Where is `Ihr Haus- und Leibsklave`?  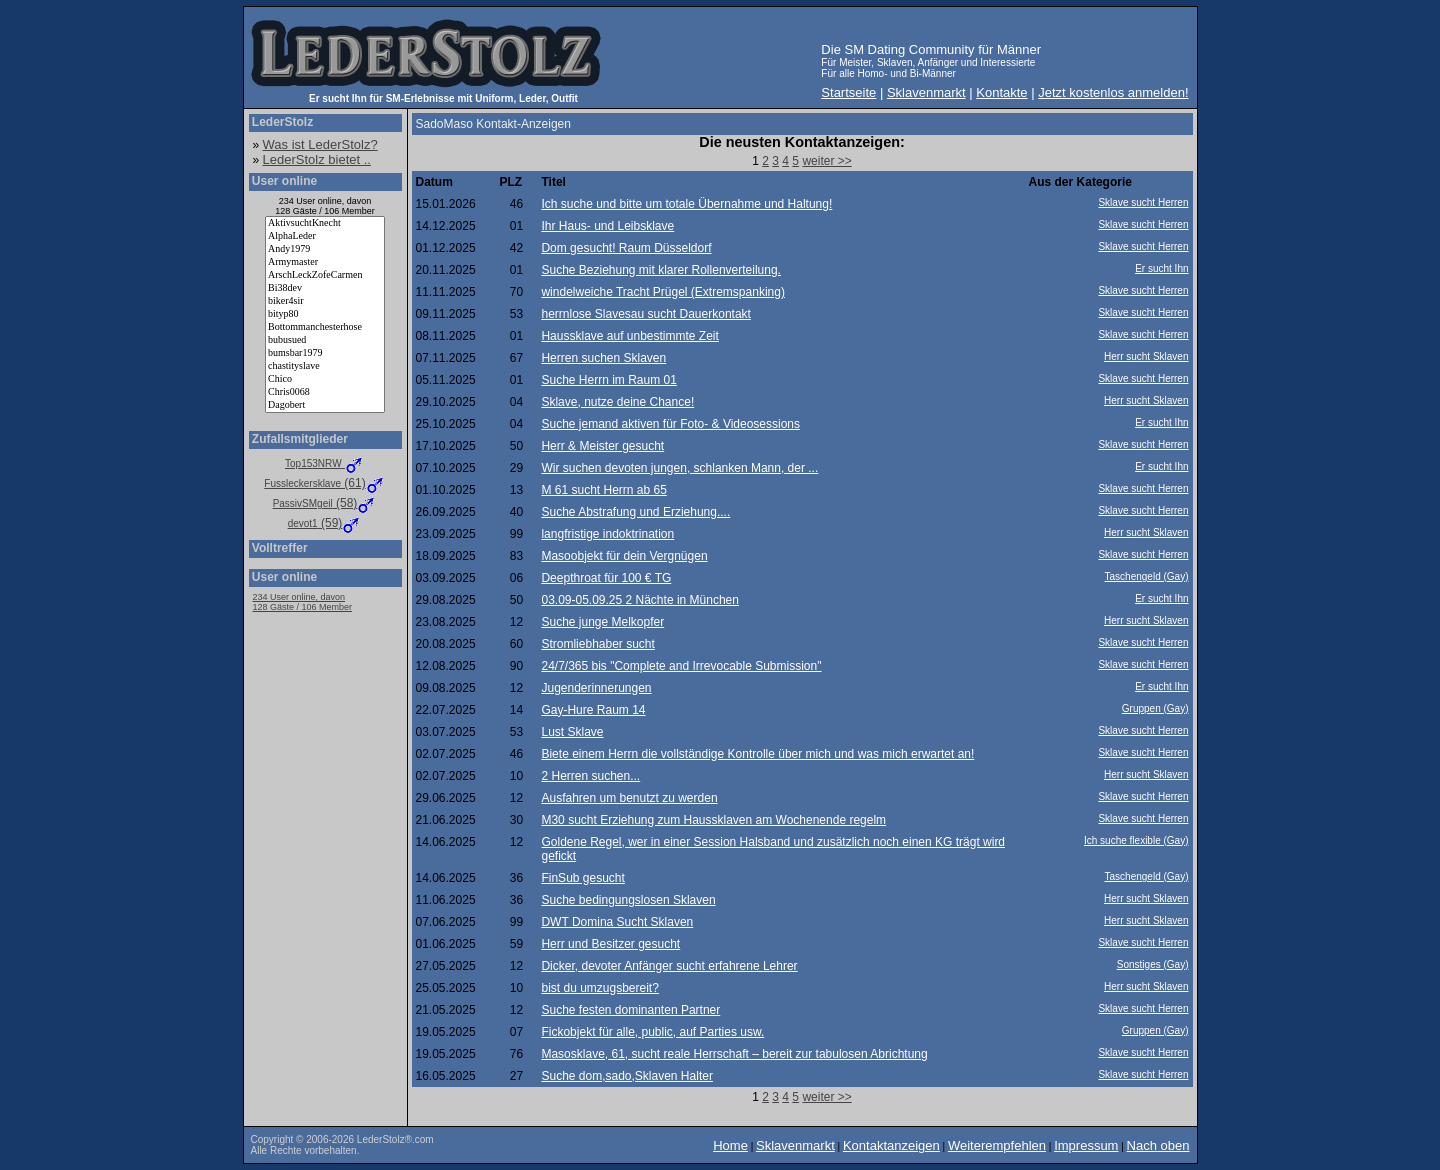 Ihr Haus- und Leibsklave is located at coordinates (607, 226).